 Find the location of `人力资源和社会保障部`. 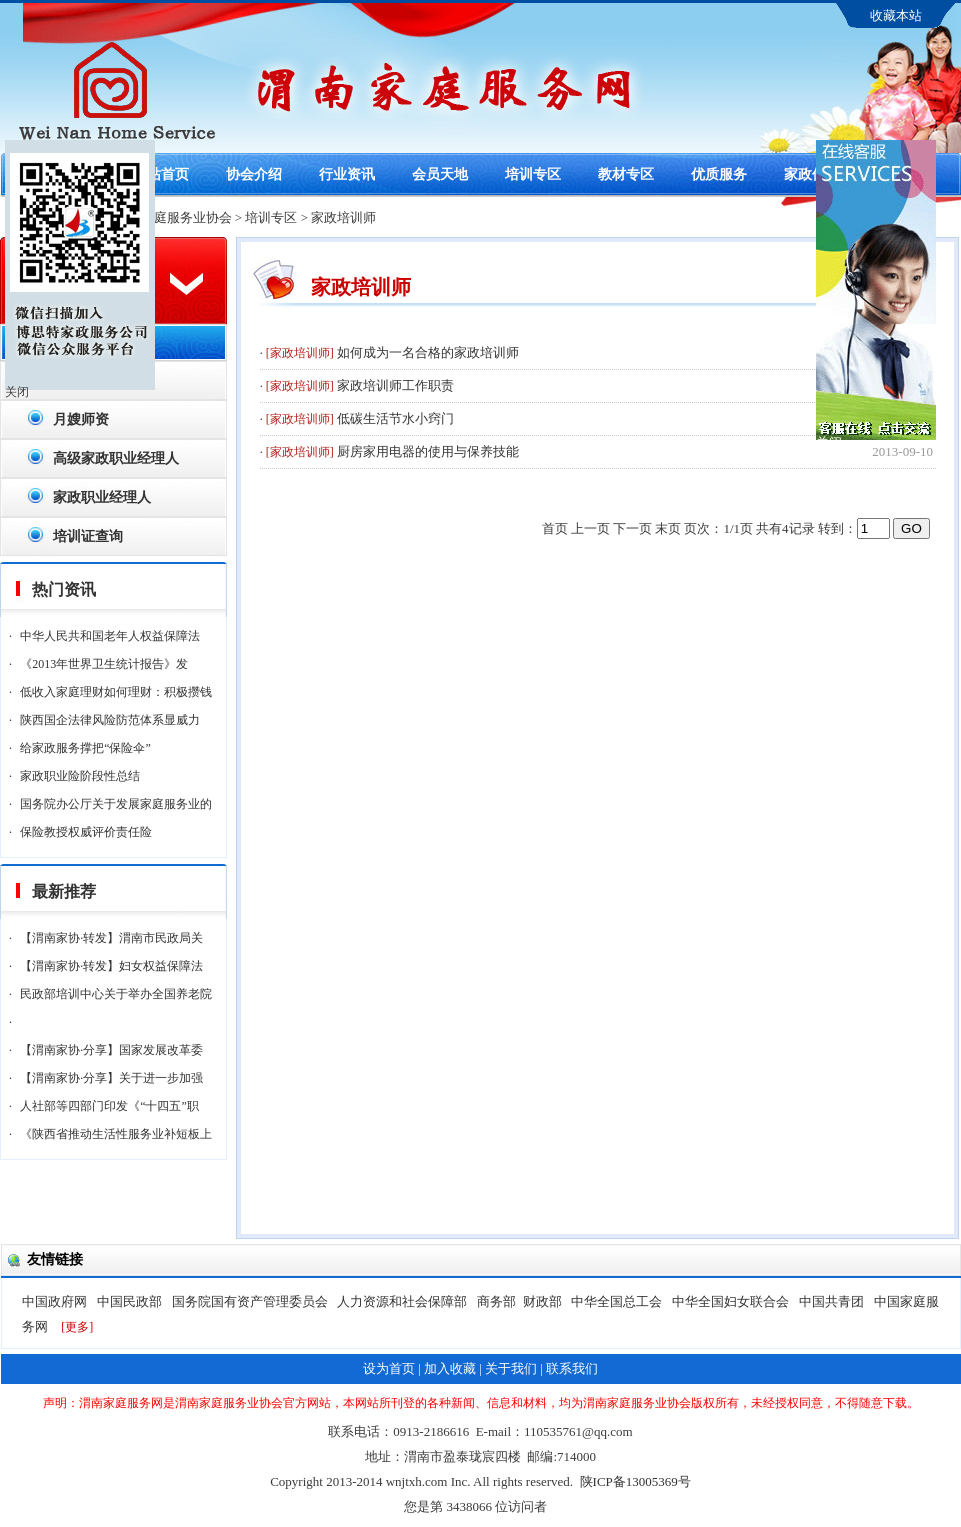

人力资源和社会保障部 is located at coordinates (403, 1301).